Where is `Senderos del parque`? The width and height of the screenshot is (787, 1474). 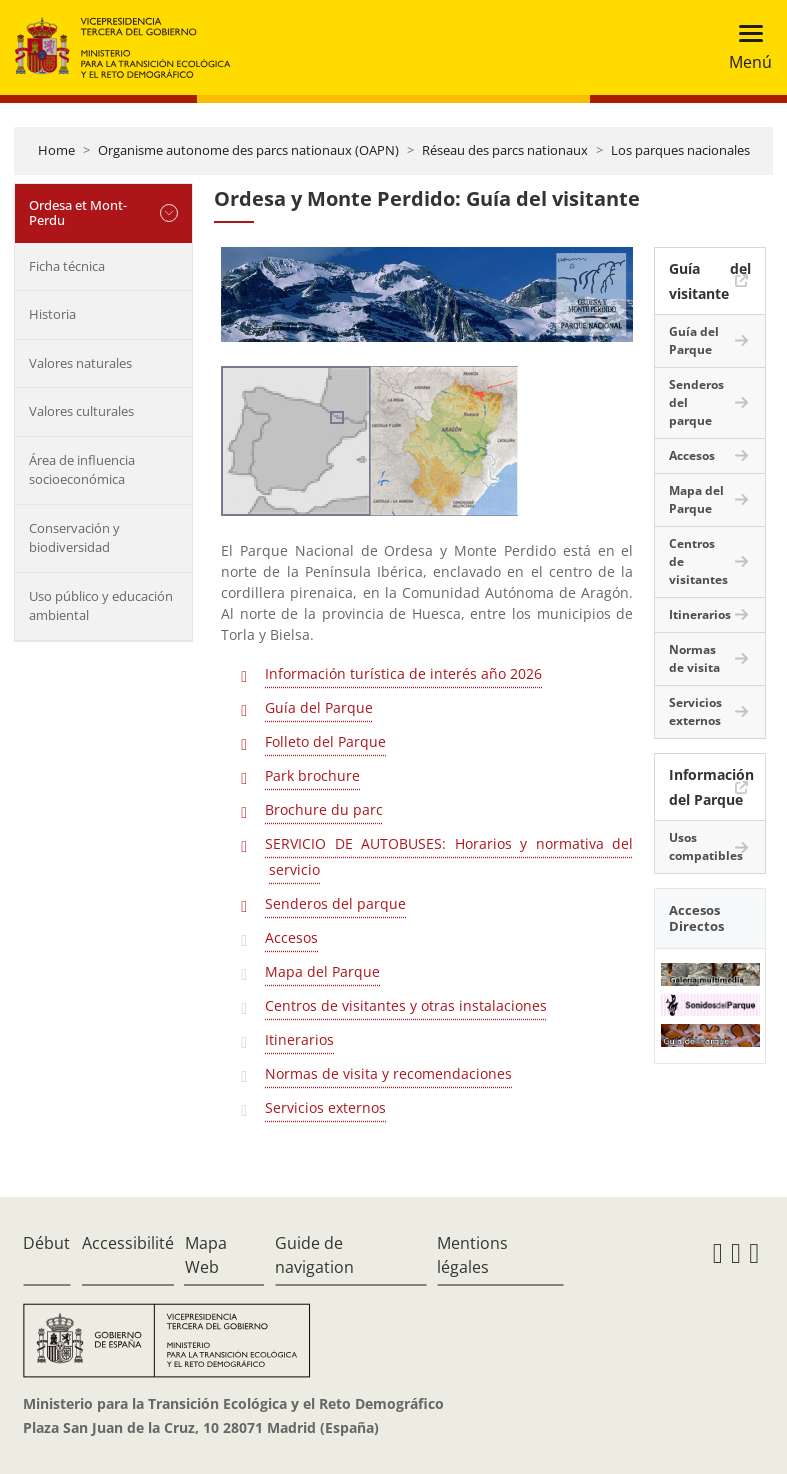
Senderos del parque is located at coordinates (335, 903).